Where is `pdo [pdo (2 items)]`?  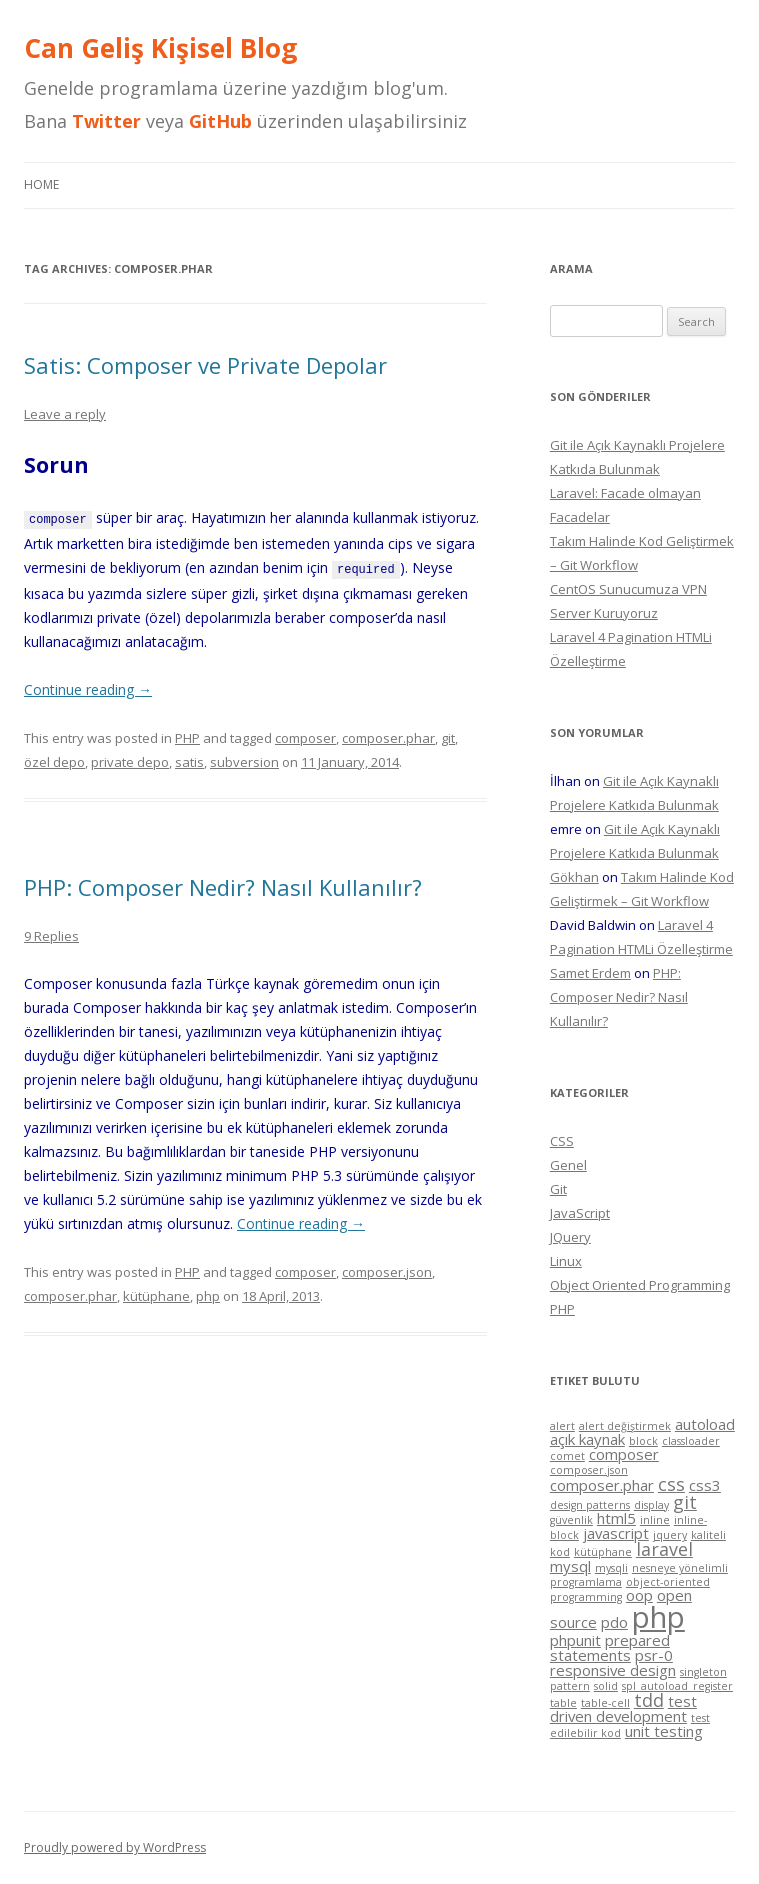 pdo [pdo (2 items)] is located at coordinates (614, 1622).